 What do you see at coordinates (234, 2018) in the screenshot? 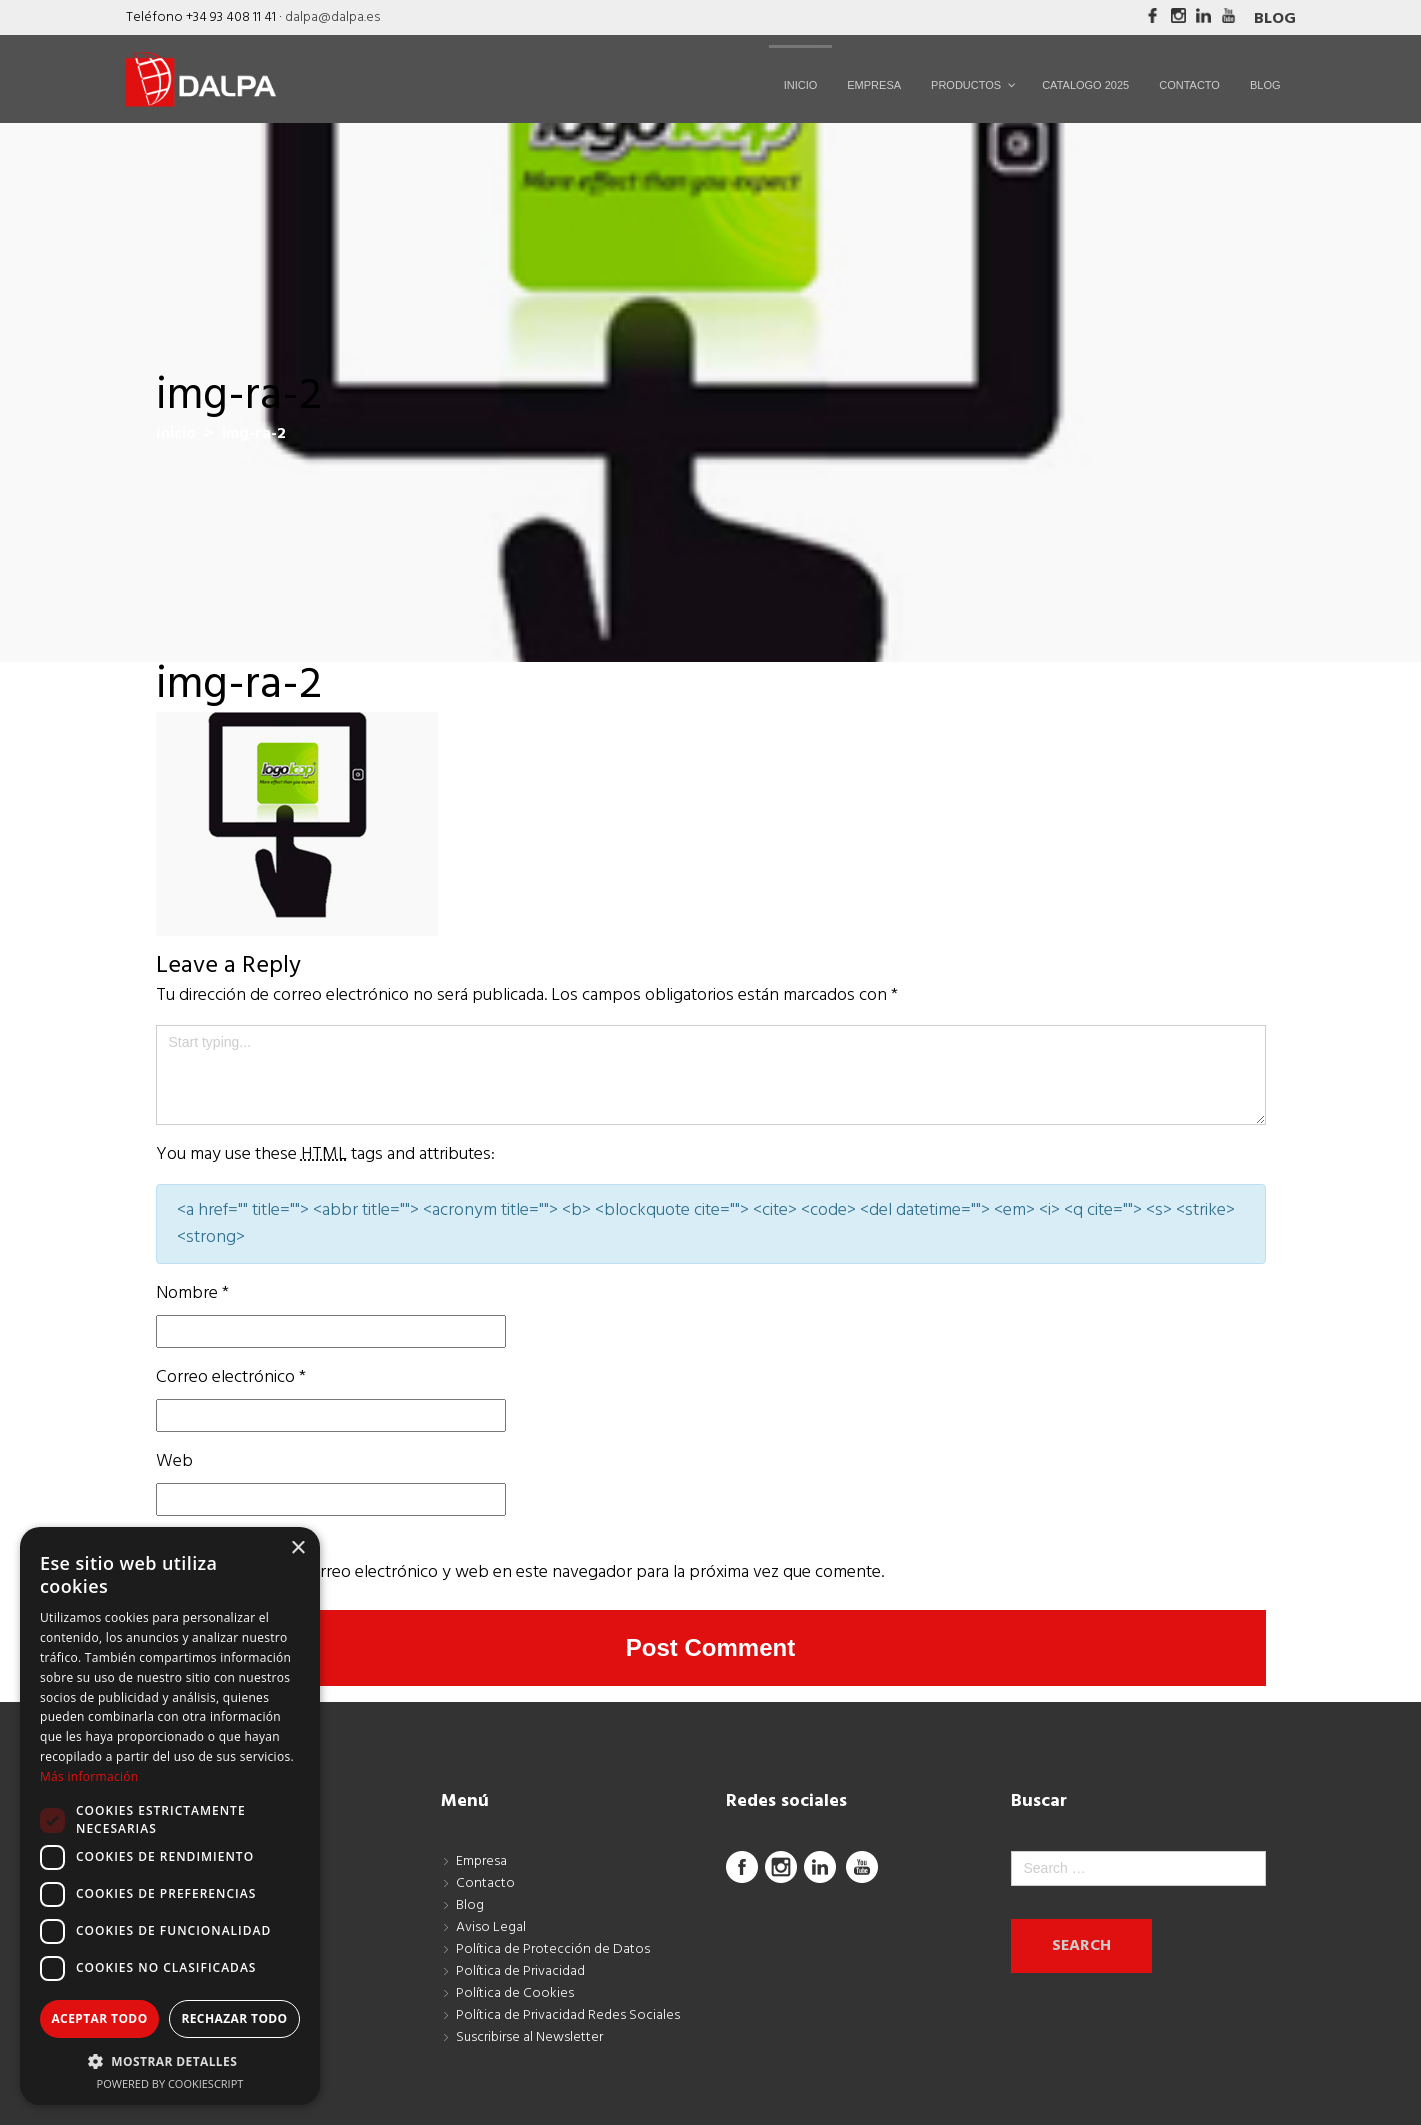
I see `Rechazar todo [button]` at bounding box center [234, 2018].